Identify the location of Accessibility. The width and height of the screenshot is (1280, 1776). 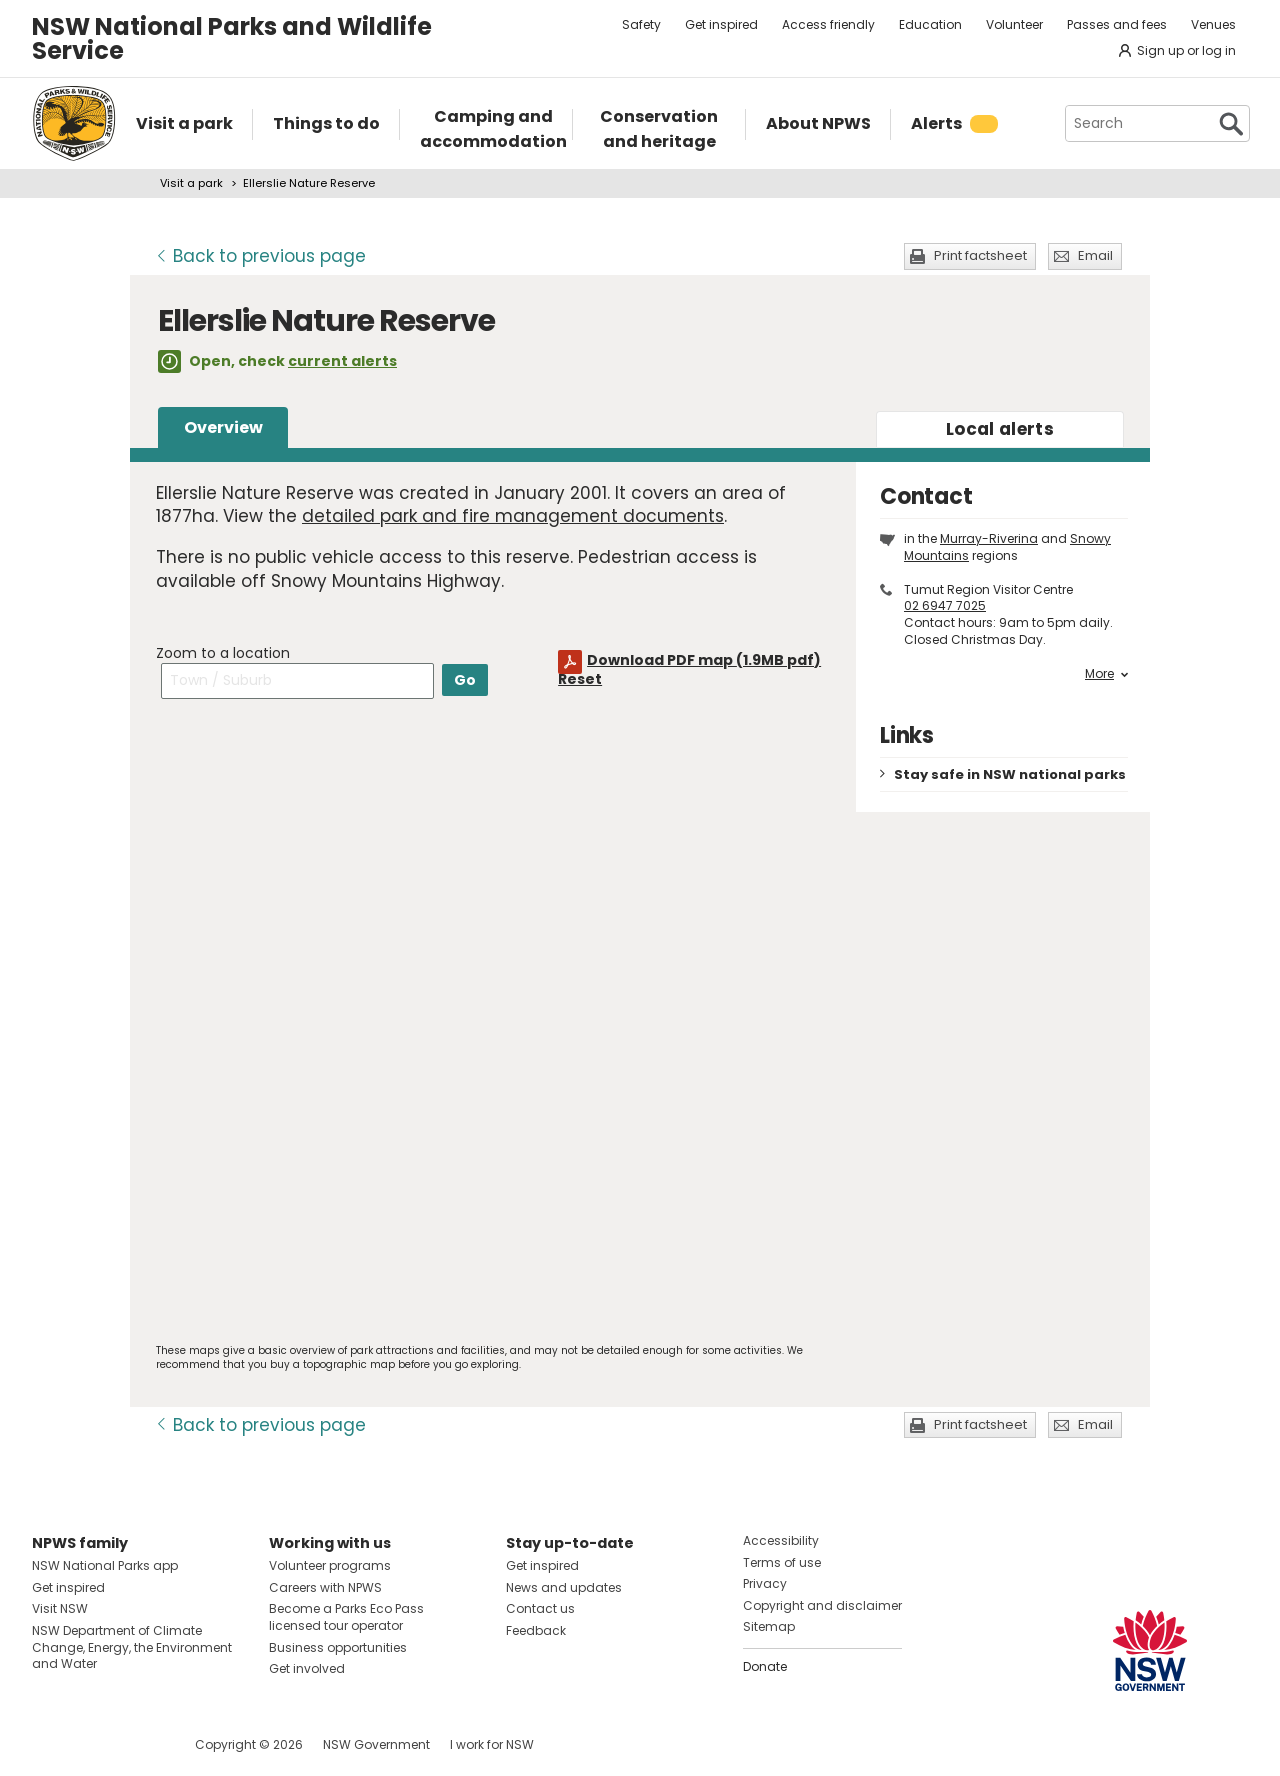
(781, 1540).